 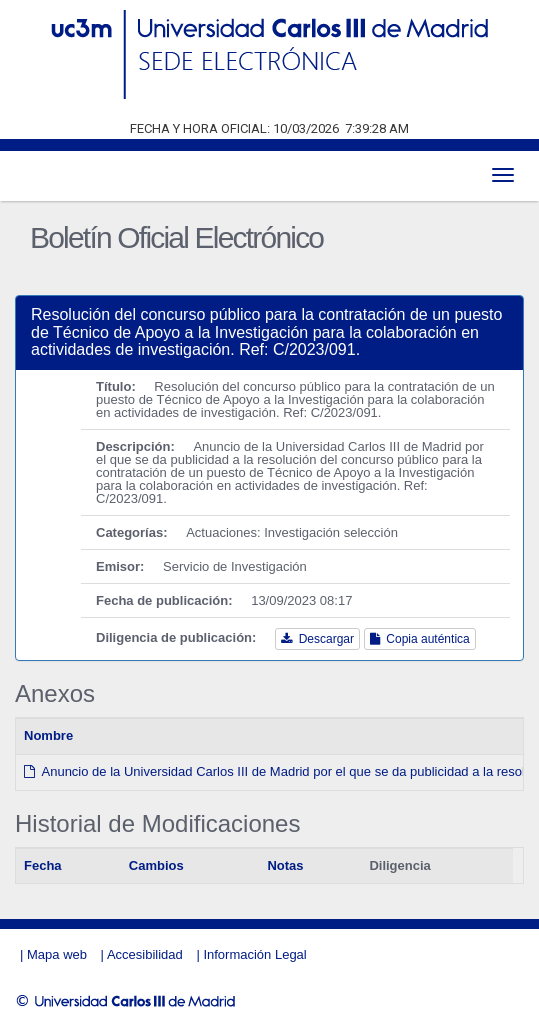 I want to click on Descargar, so click(x=317, y=639).